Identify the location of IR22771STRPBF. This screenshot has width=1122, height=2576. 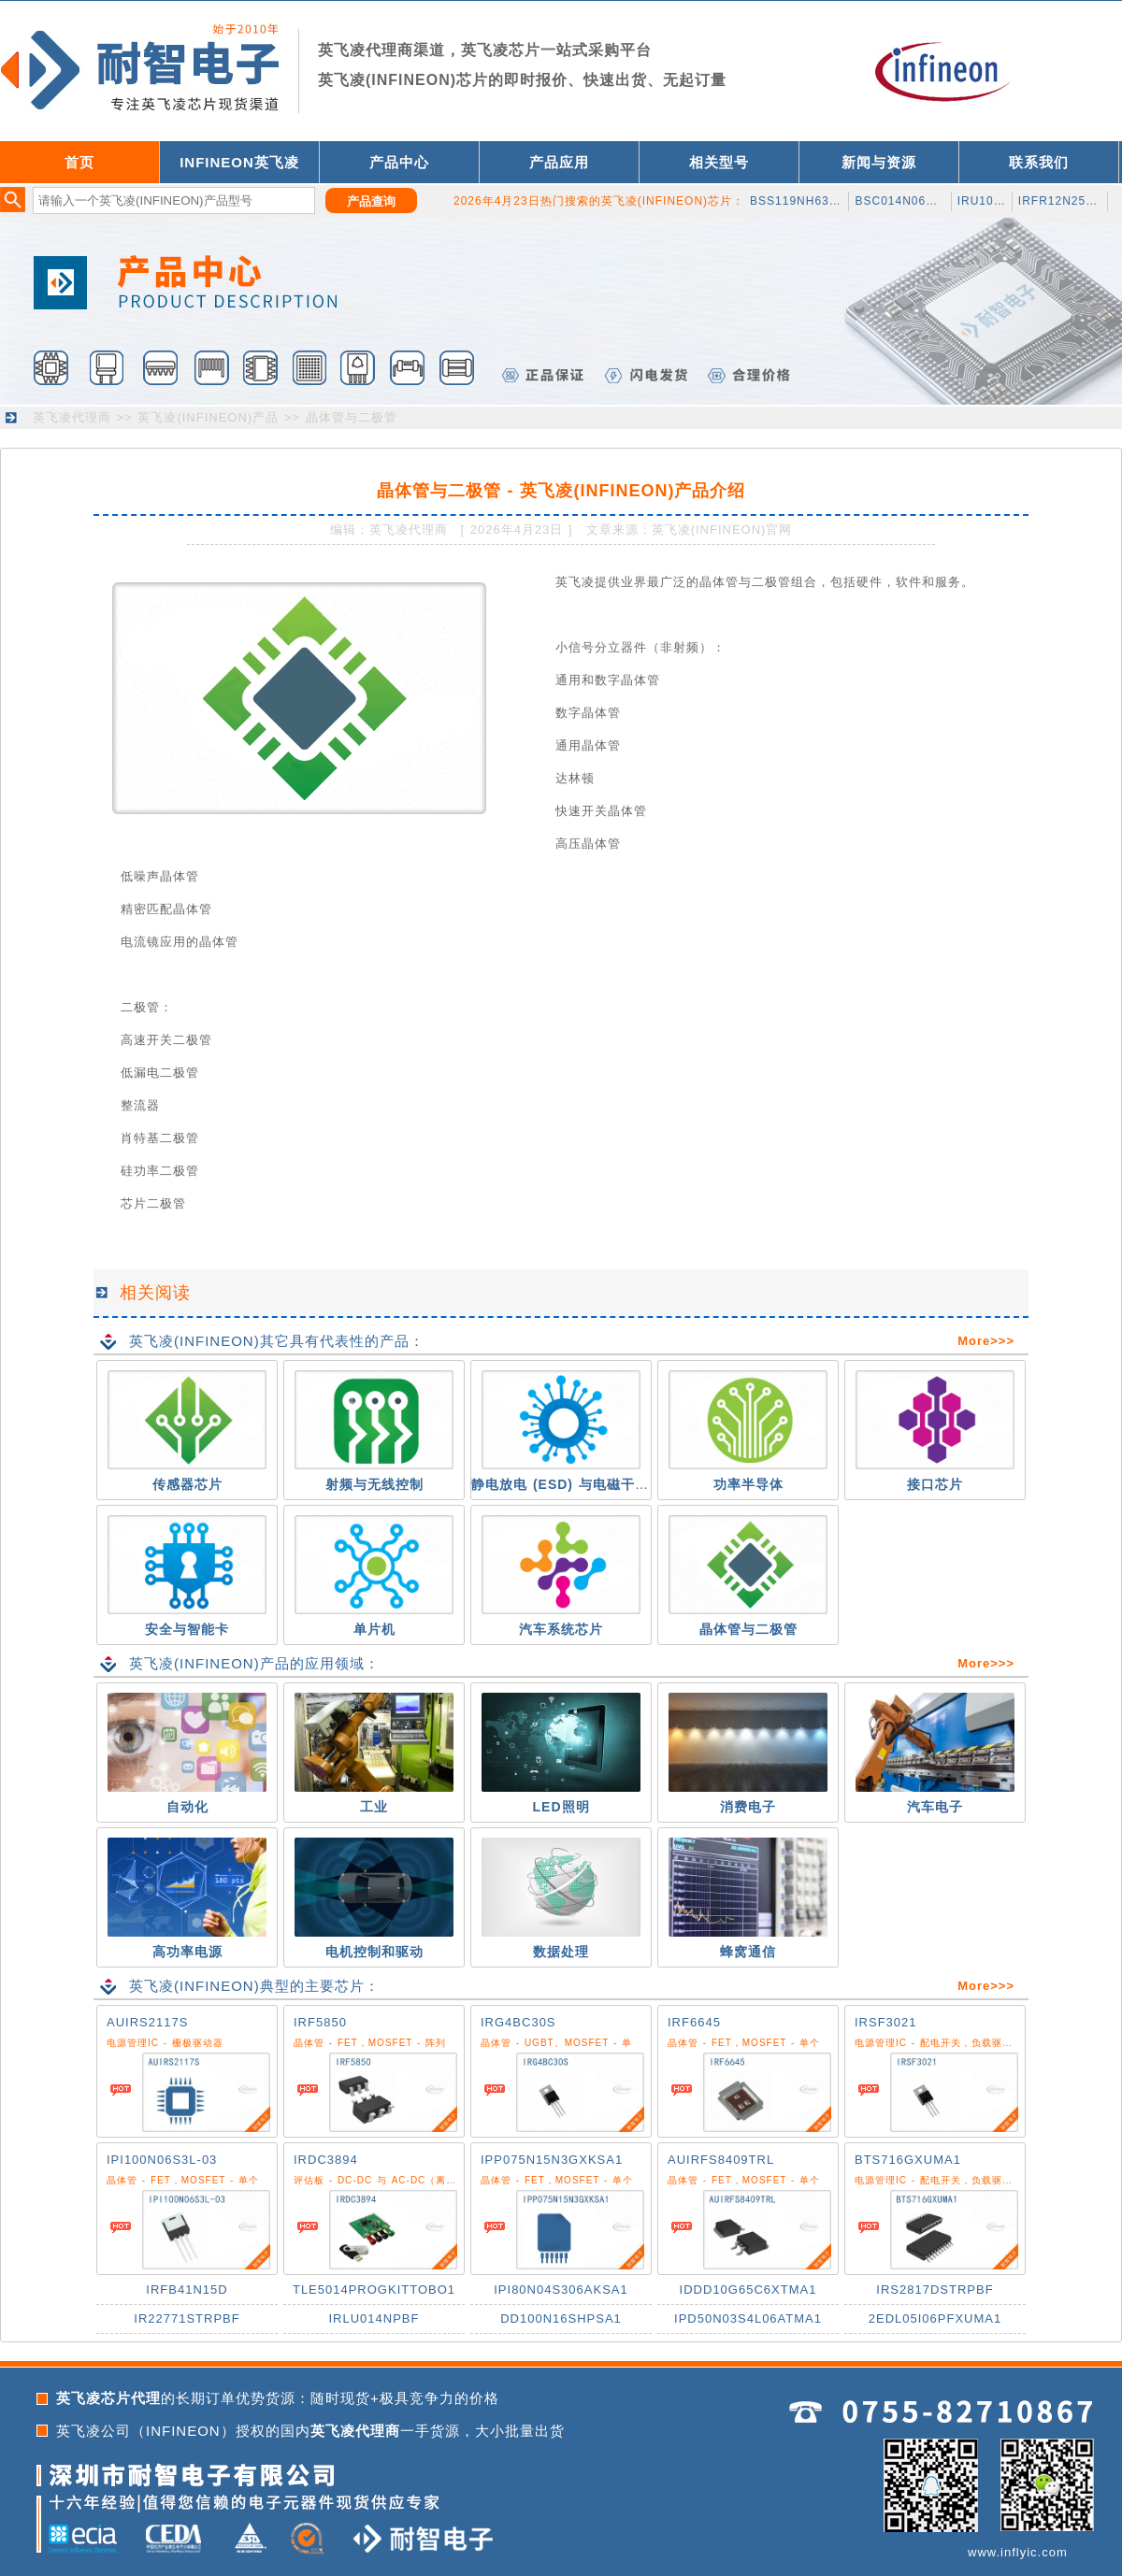
(186, 2318).